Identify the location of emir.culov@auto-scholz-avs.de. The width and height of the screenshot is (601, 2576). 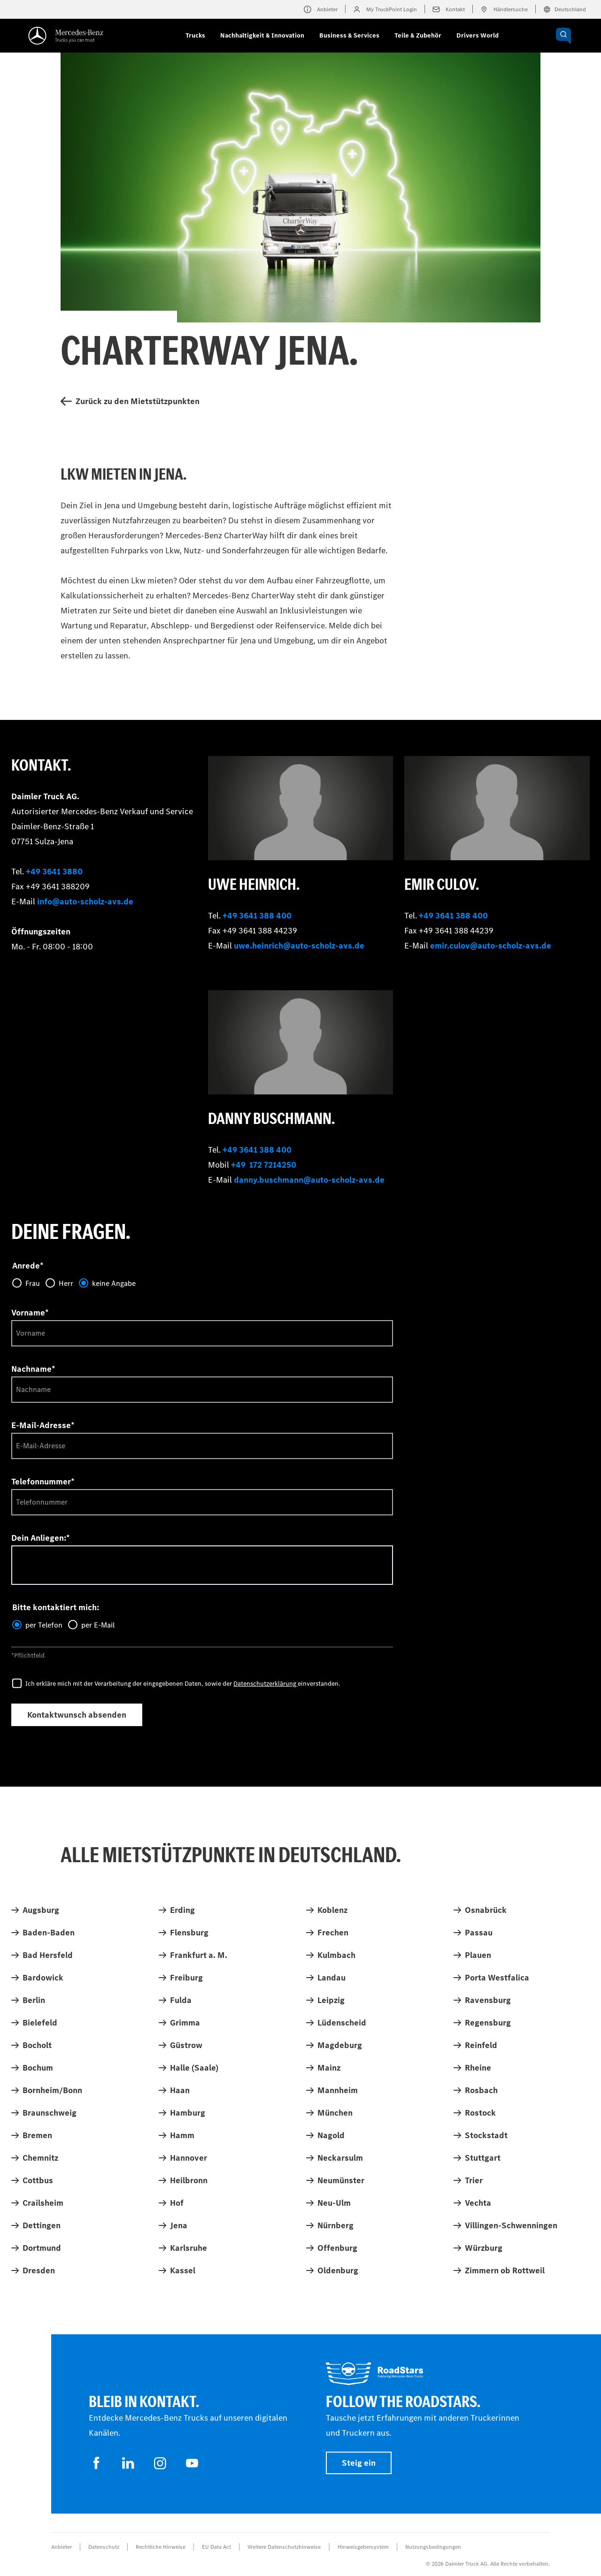
(490, 945).